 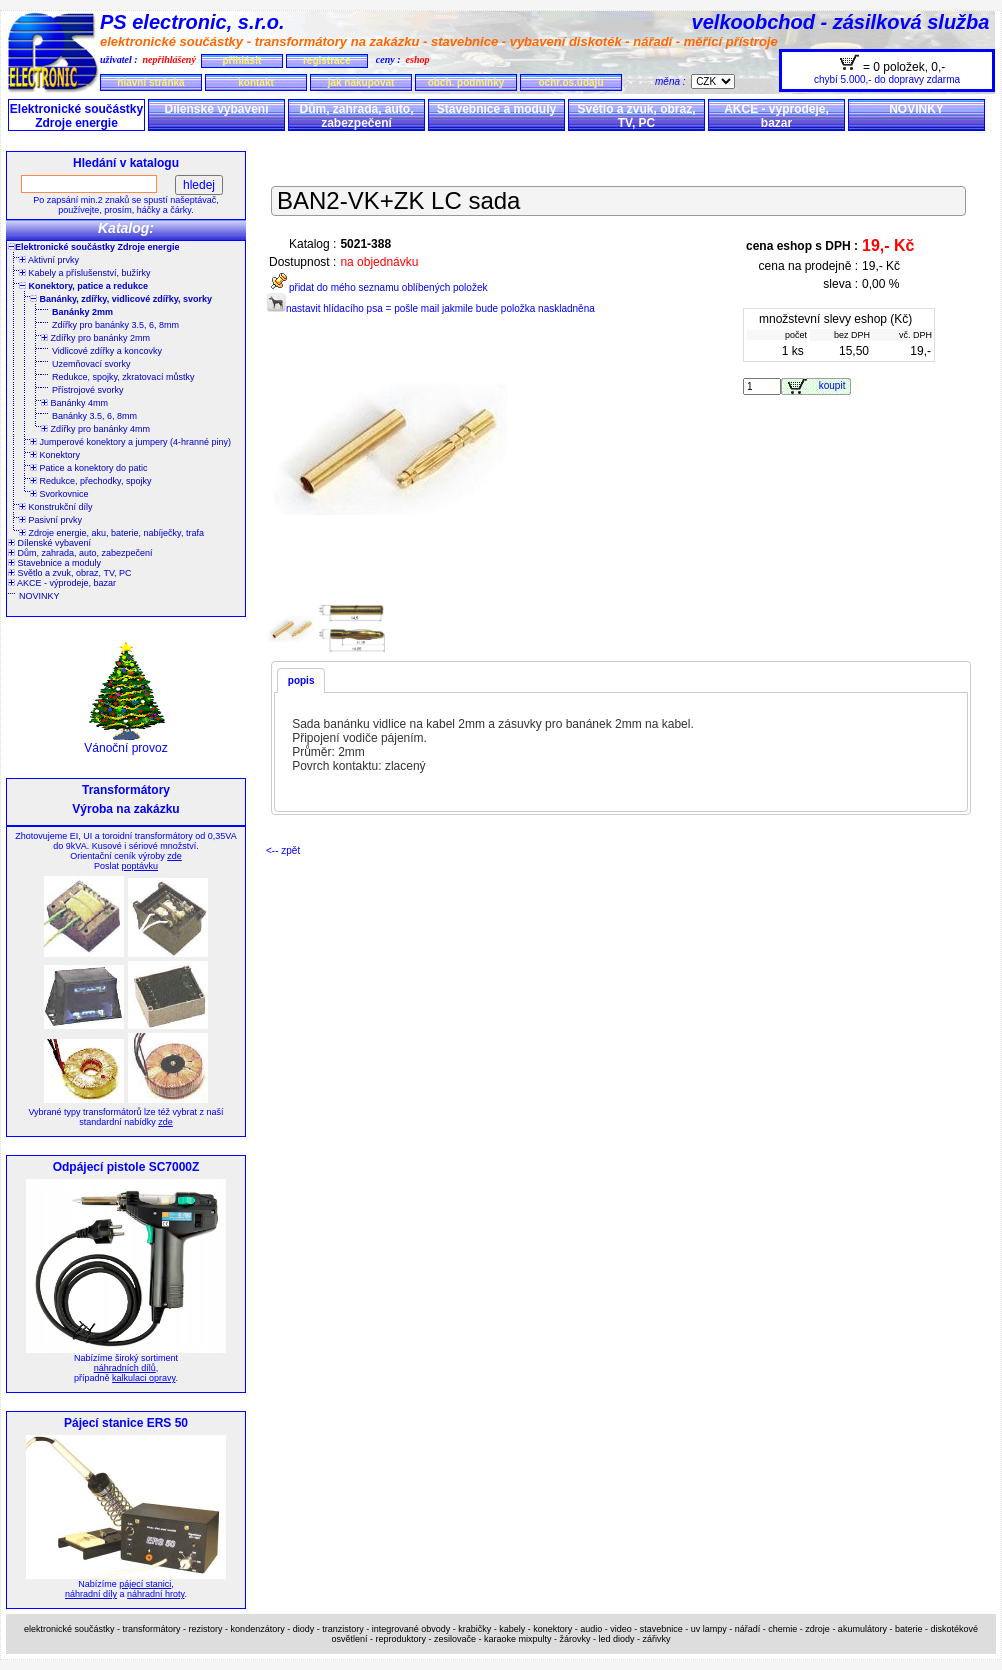 What do you see at coordinates (95, 338) in the screenshot?
I see `Zdířky pro banánky 2mm` at bounding box center [95, 338].